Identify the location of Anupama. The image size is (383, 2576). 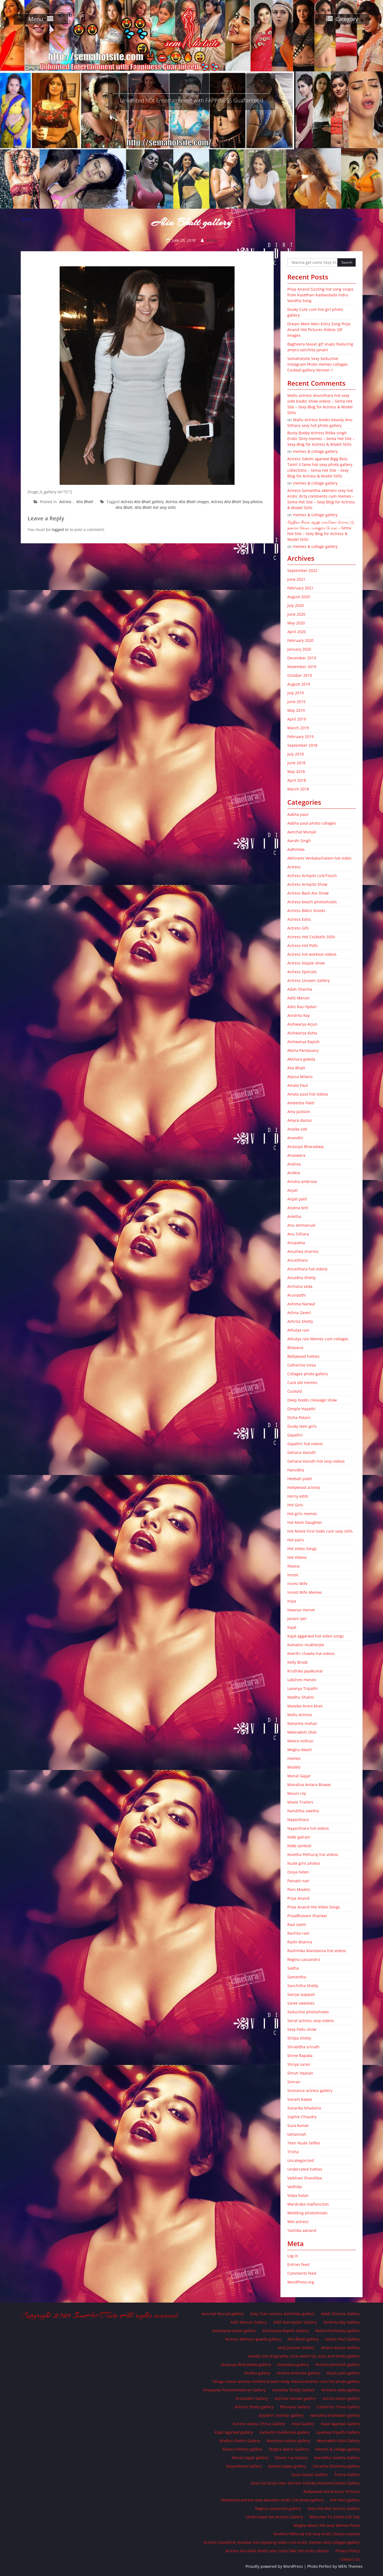
(296, 1242).